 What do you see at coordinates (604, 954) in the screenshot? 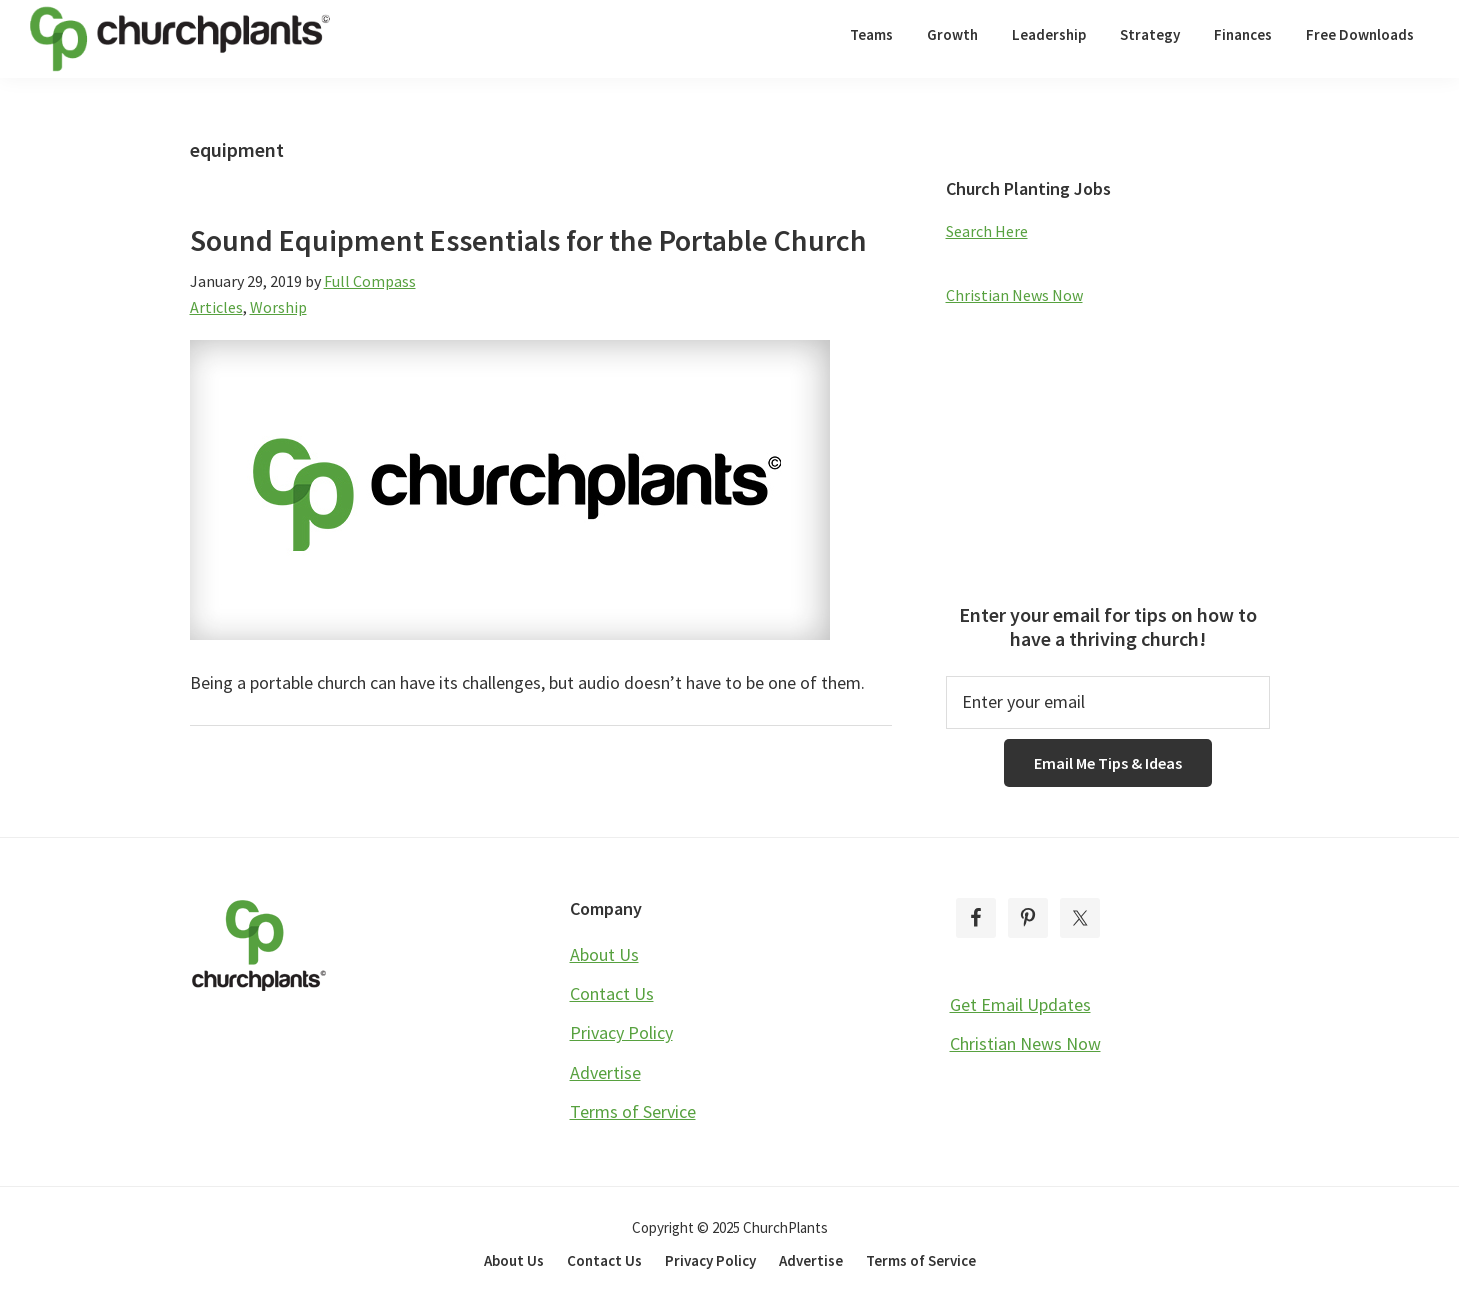
I see `About Us` at bounding box center [604, 954].